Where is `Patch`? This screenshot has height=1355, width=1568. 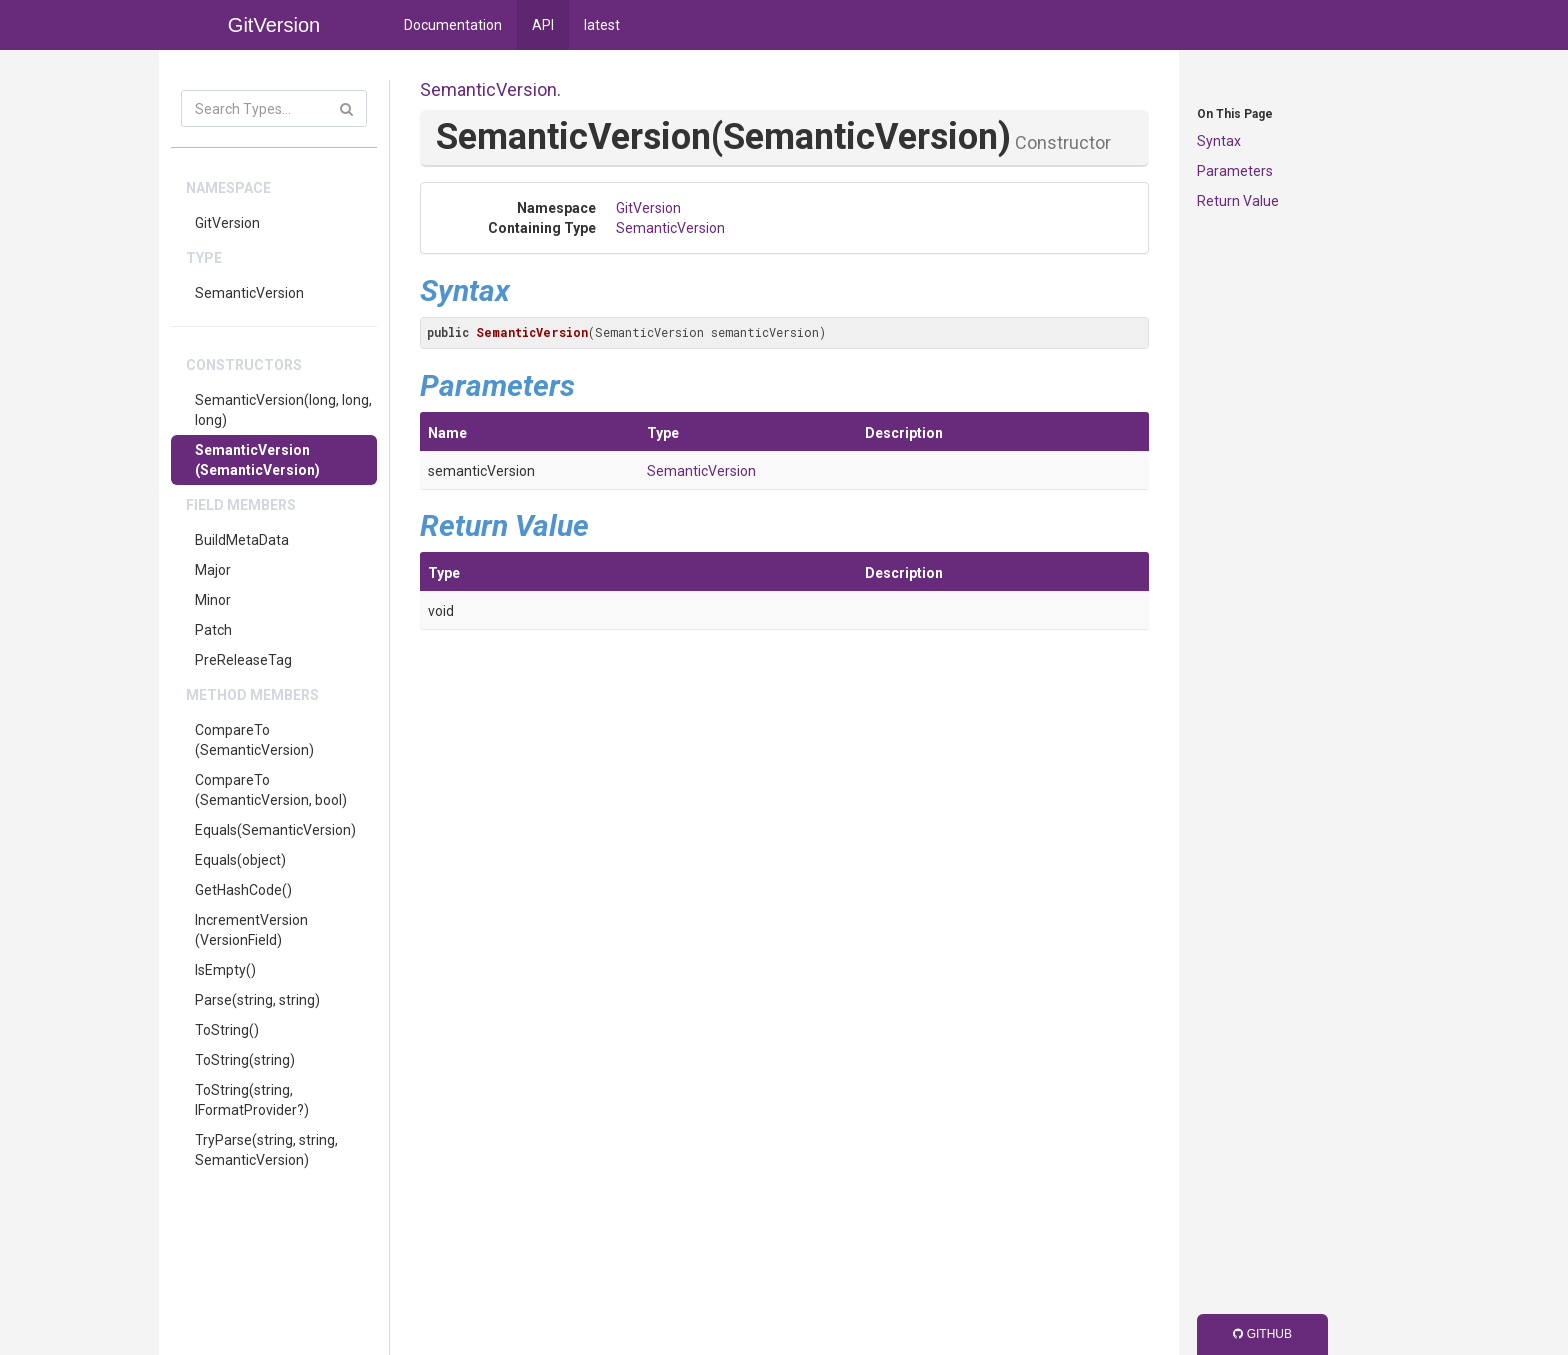
Patch is located at coordinates (213, 630).